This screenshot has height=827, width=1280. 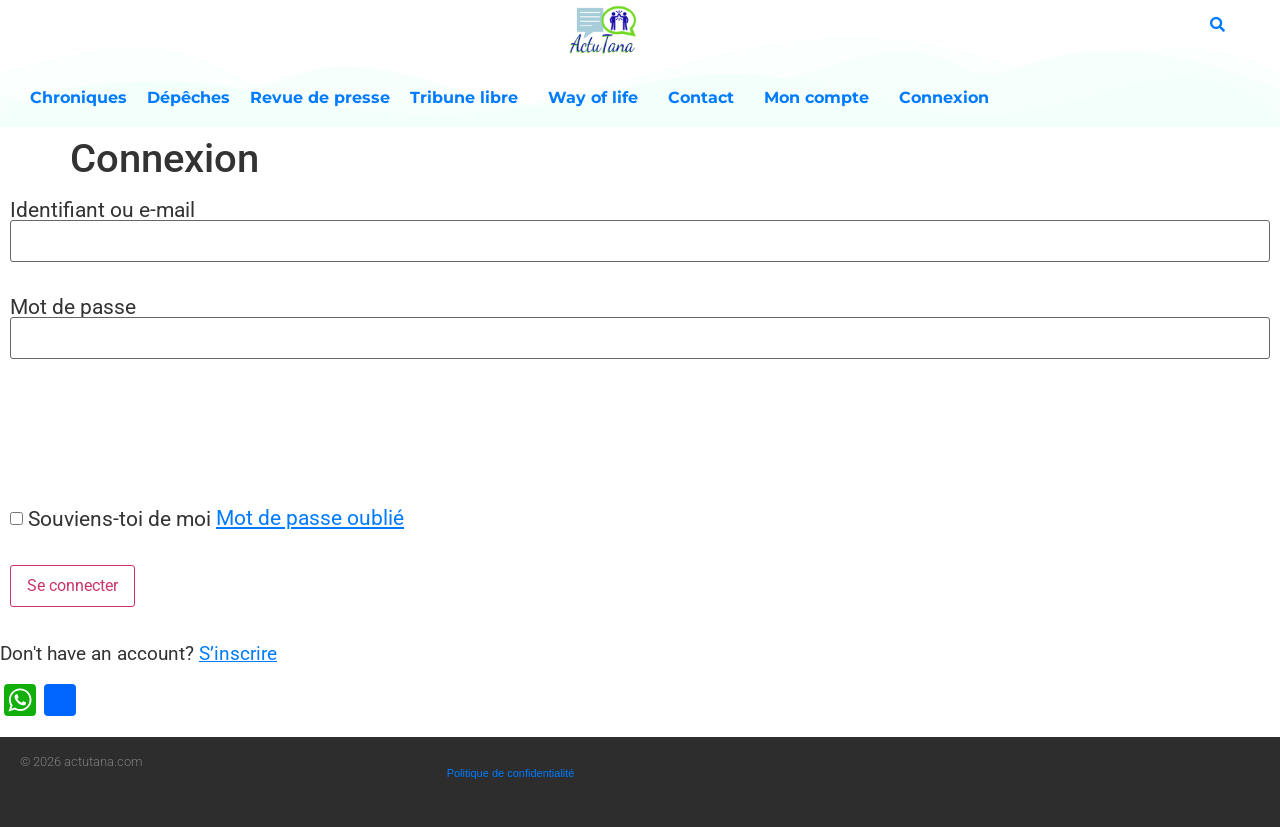 I want to click on Dépêches, so click(x=188, y=97).